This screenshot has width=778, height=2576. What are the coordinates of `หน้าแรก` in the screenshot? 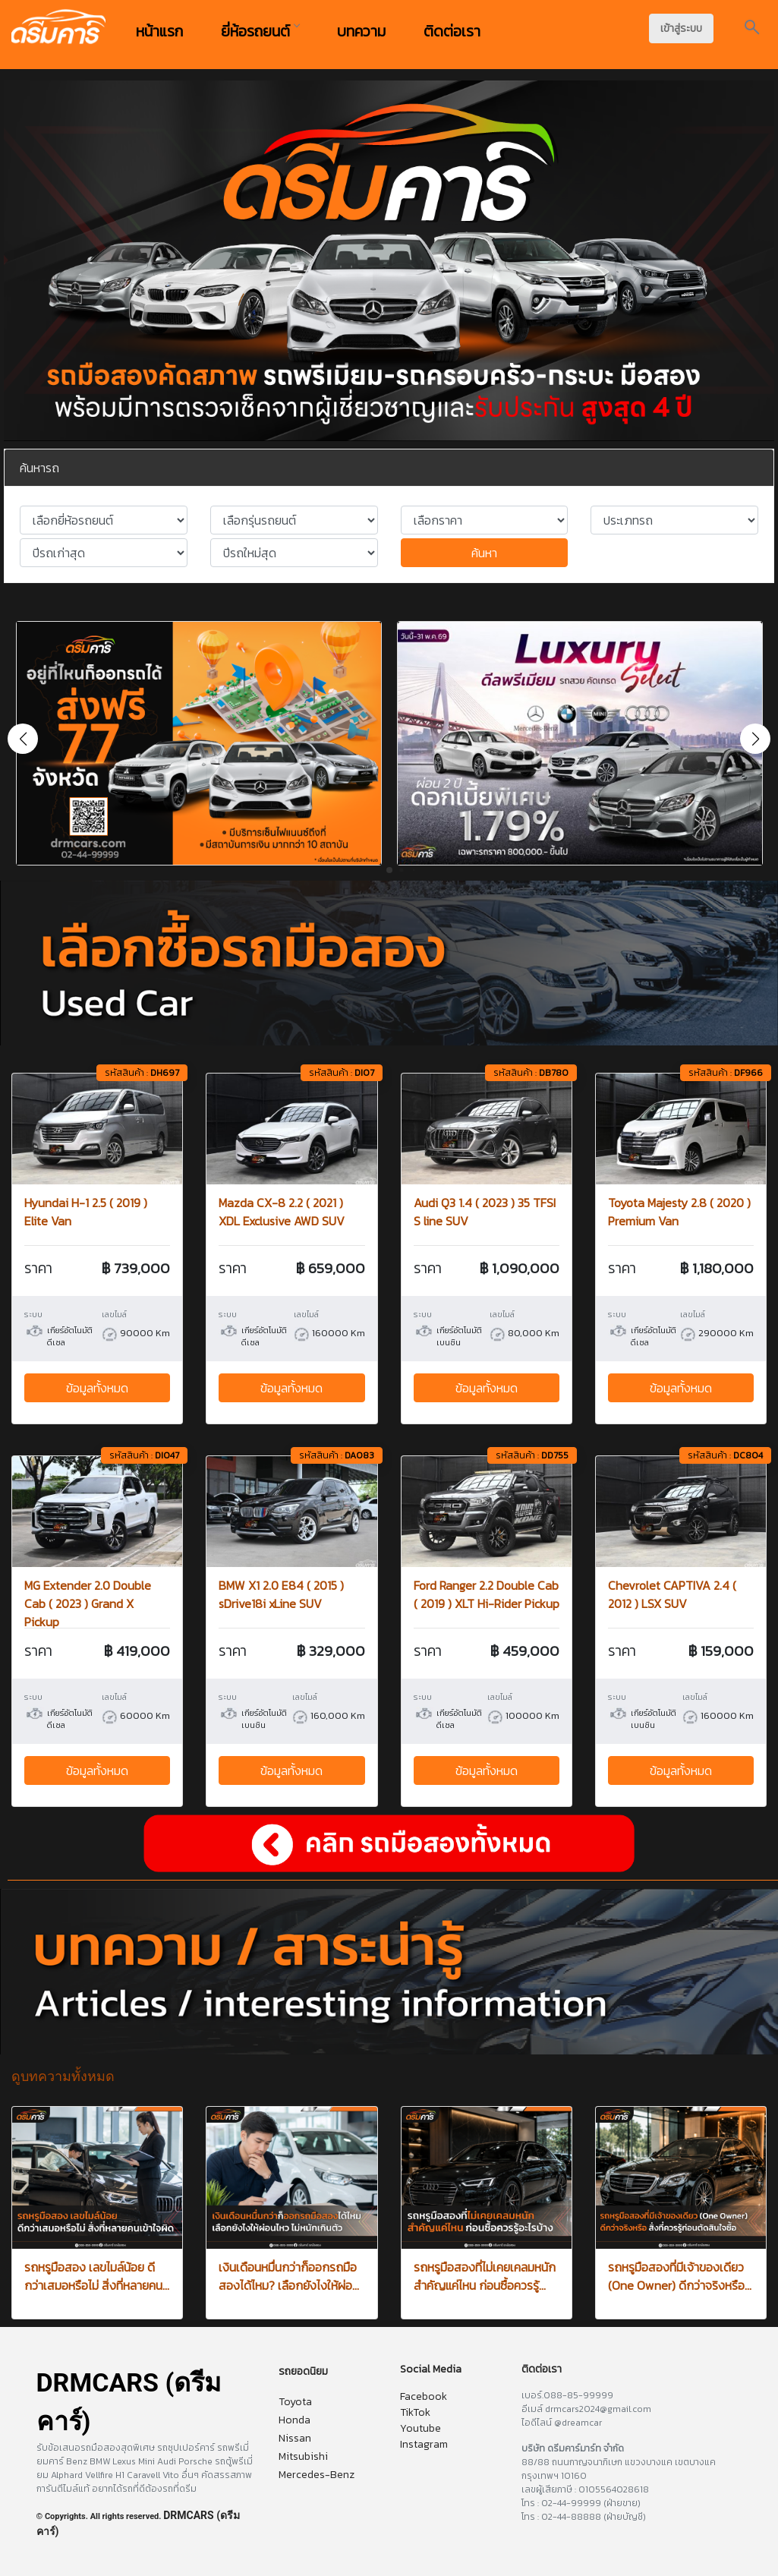 It's located at (159, 31).